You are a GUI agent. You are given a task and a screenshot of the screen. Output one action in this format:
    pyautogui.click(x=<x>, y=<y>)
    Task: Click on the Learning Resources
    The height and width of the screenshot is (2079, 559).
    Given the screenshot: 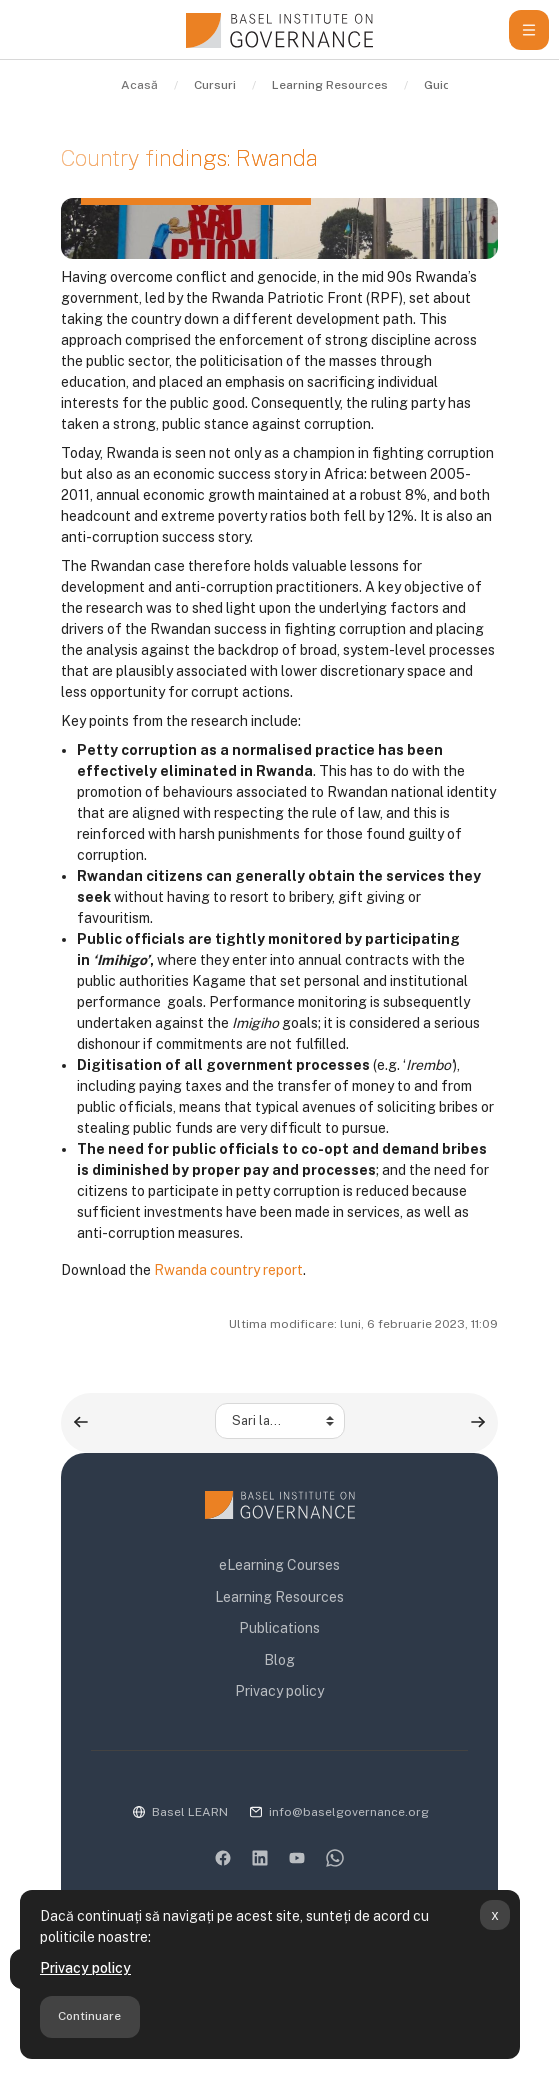 What is the action you would take?
    pyautogui.click(x=279, y=1597)
    